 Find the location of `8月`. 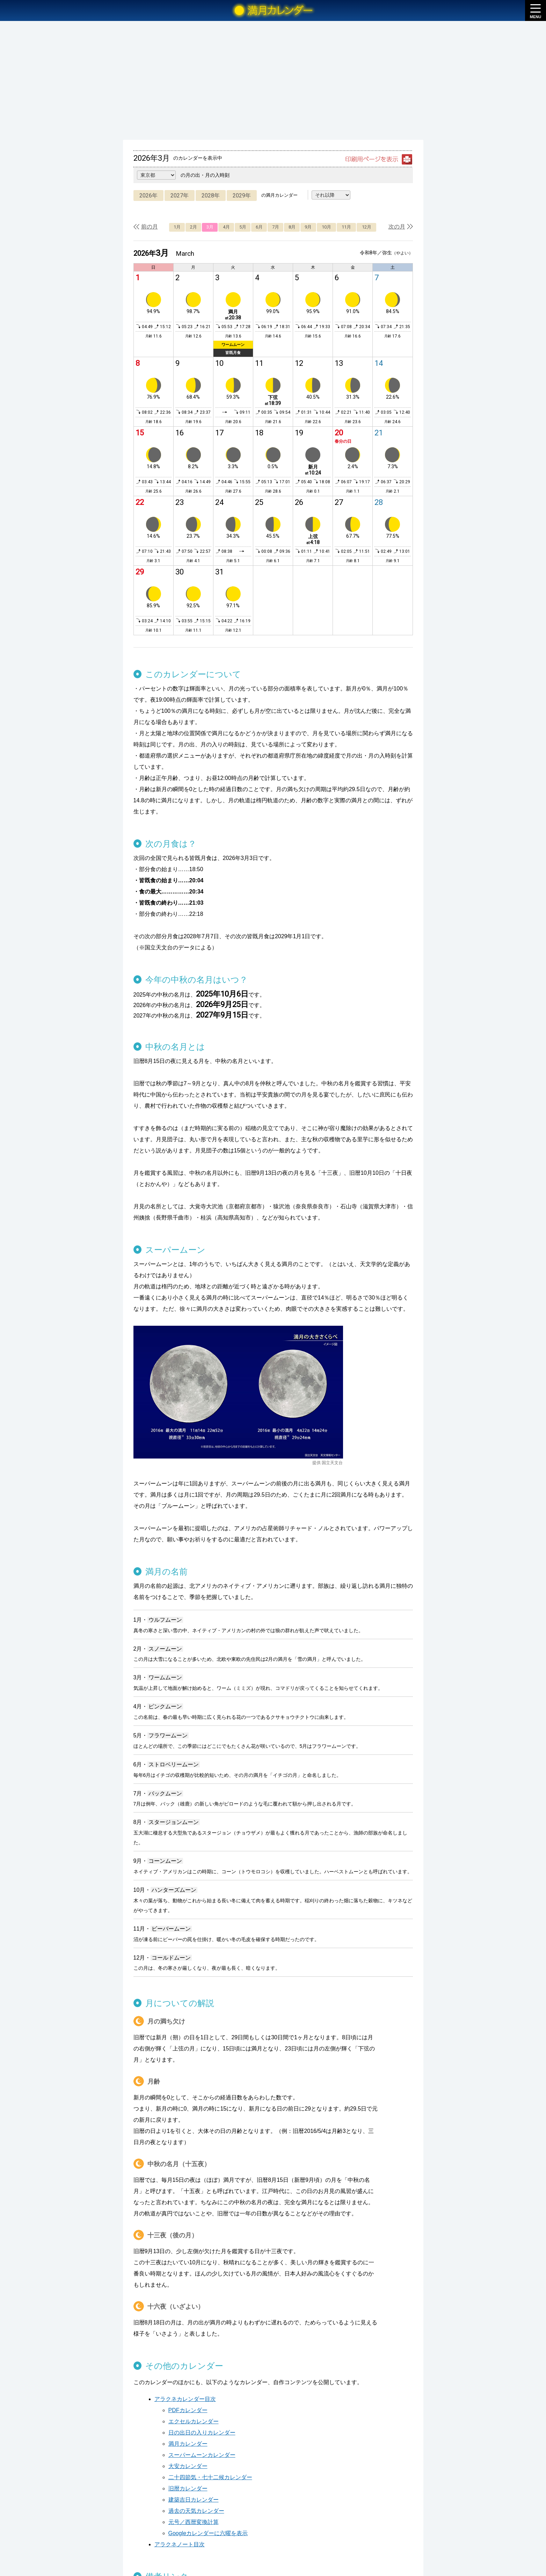

8月 is located at coordinates (292, 227).